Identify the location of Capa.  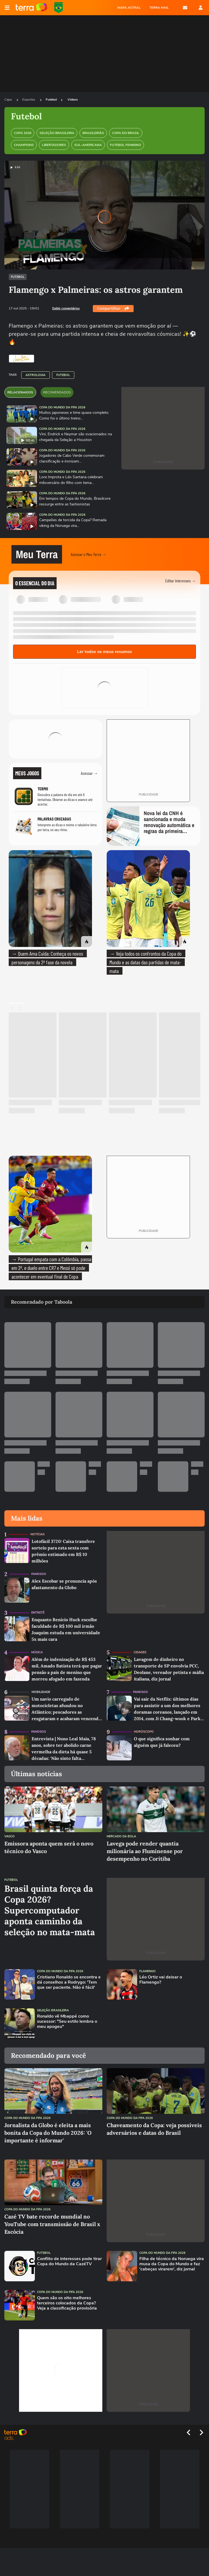
(8, 99).